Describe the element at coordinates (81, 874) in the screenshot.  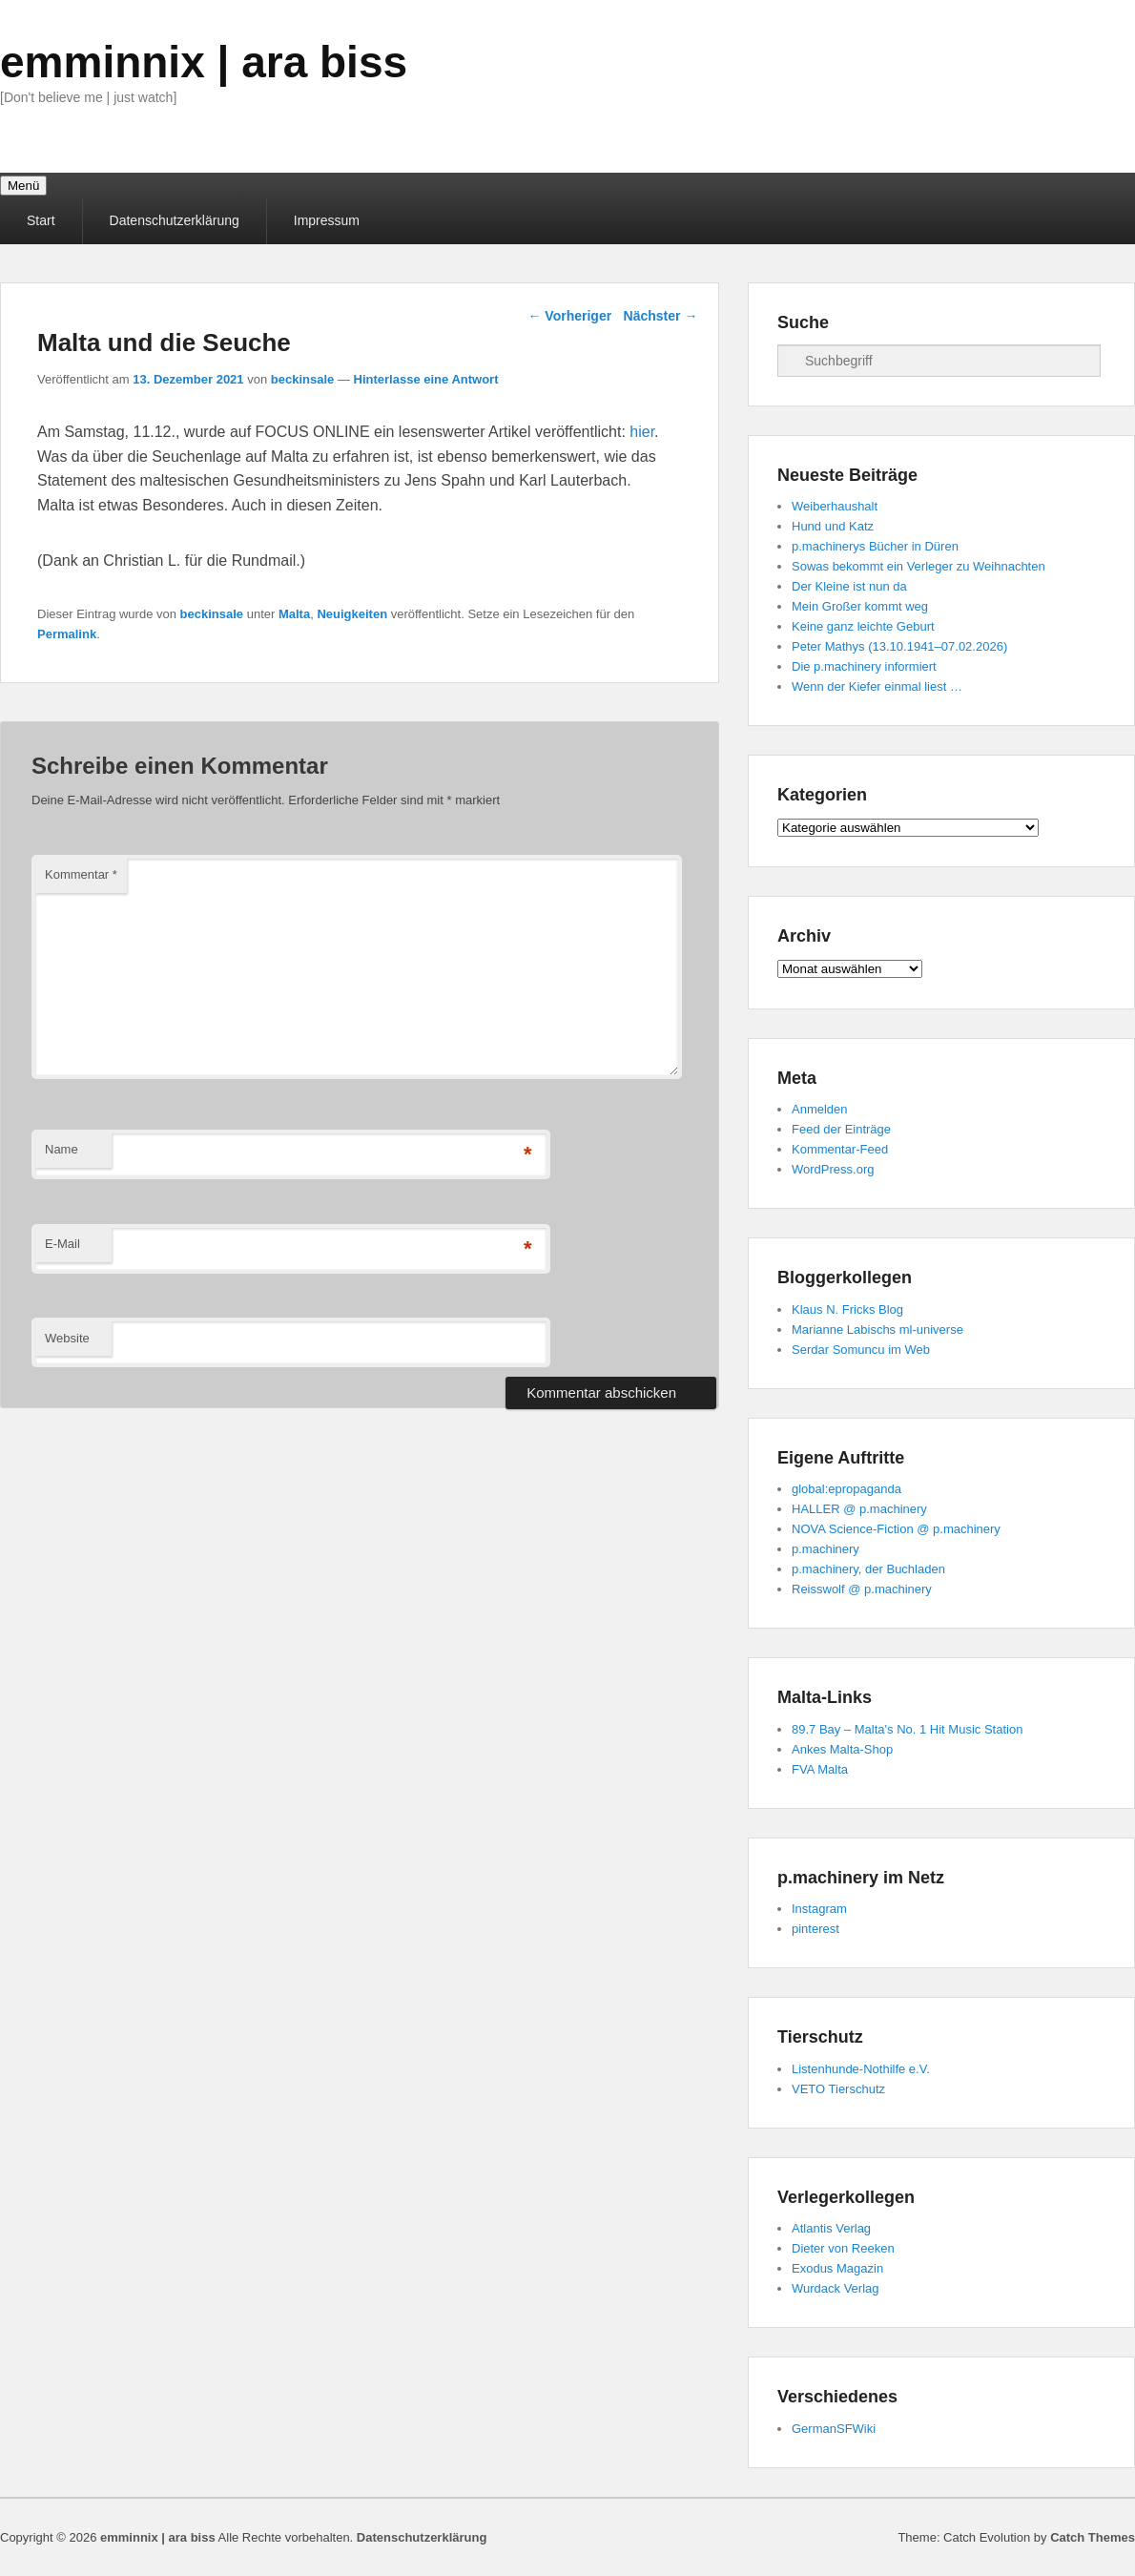
I see `Kommentar` at that location.